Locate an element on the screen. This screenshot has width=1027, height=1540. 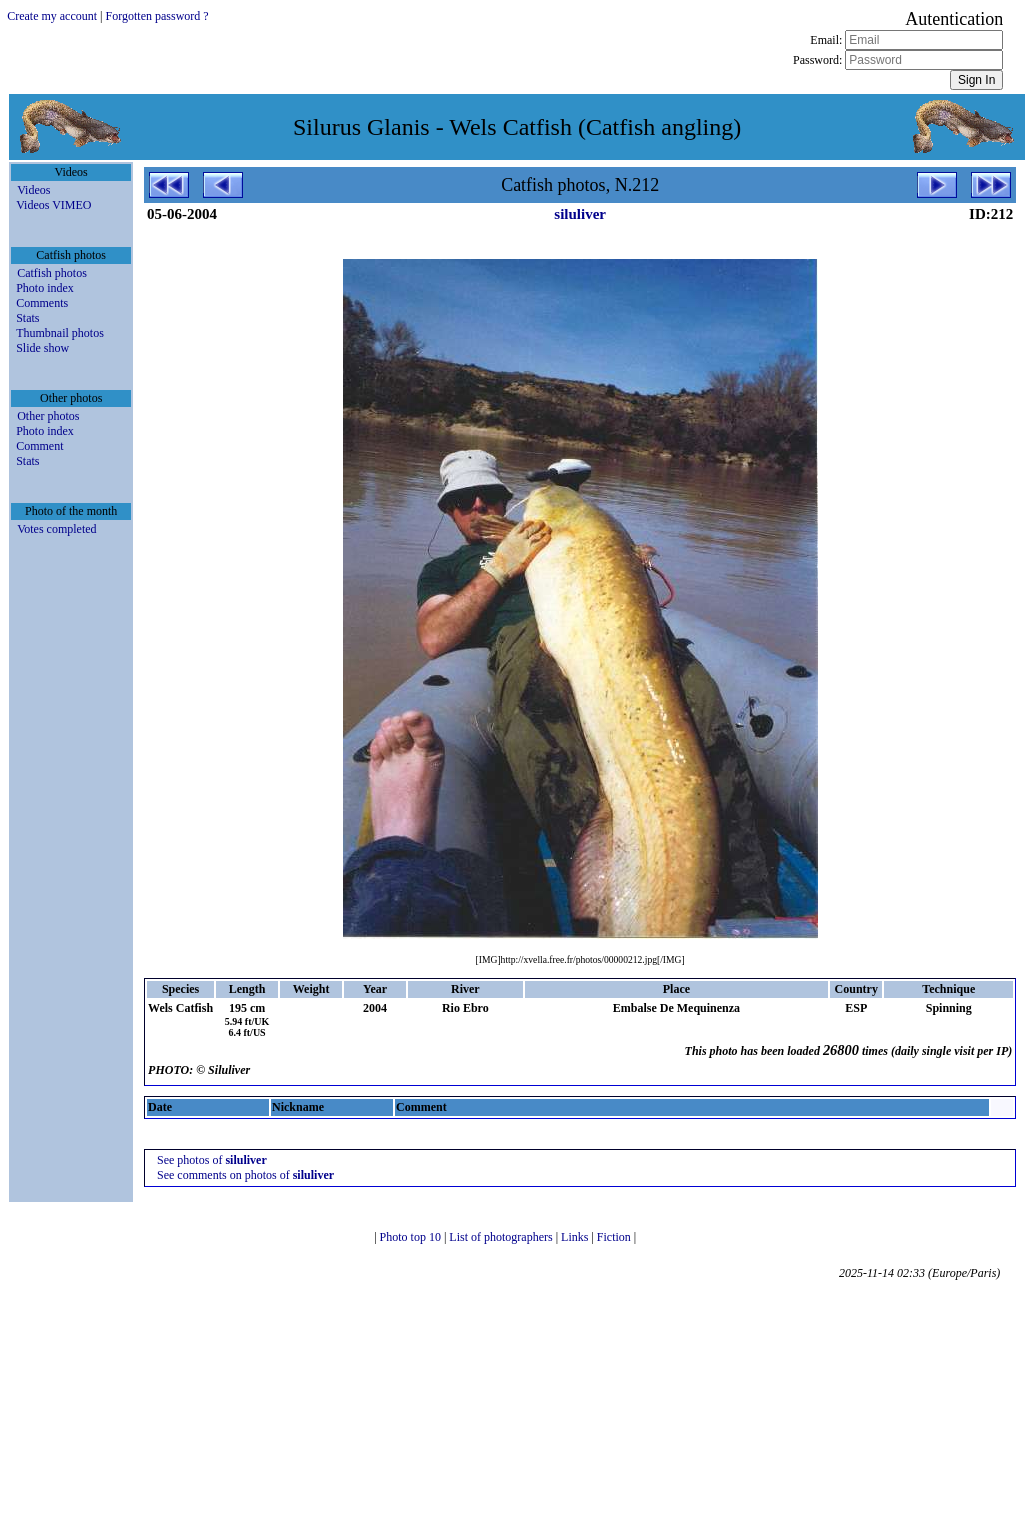
Create my account is located at coordinates (52, 16).